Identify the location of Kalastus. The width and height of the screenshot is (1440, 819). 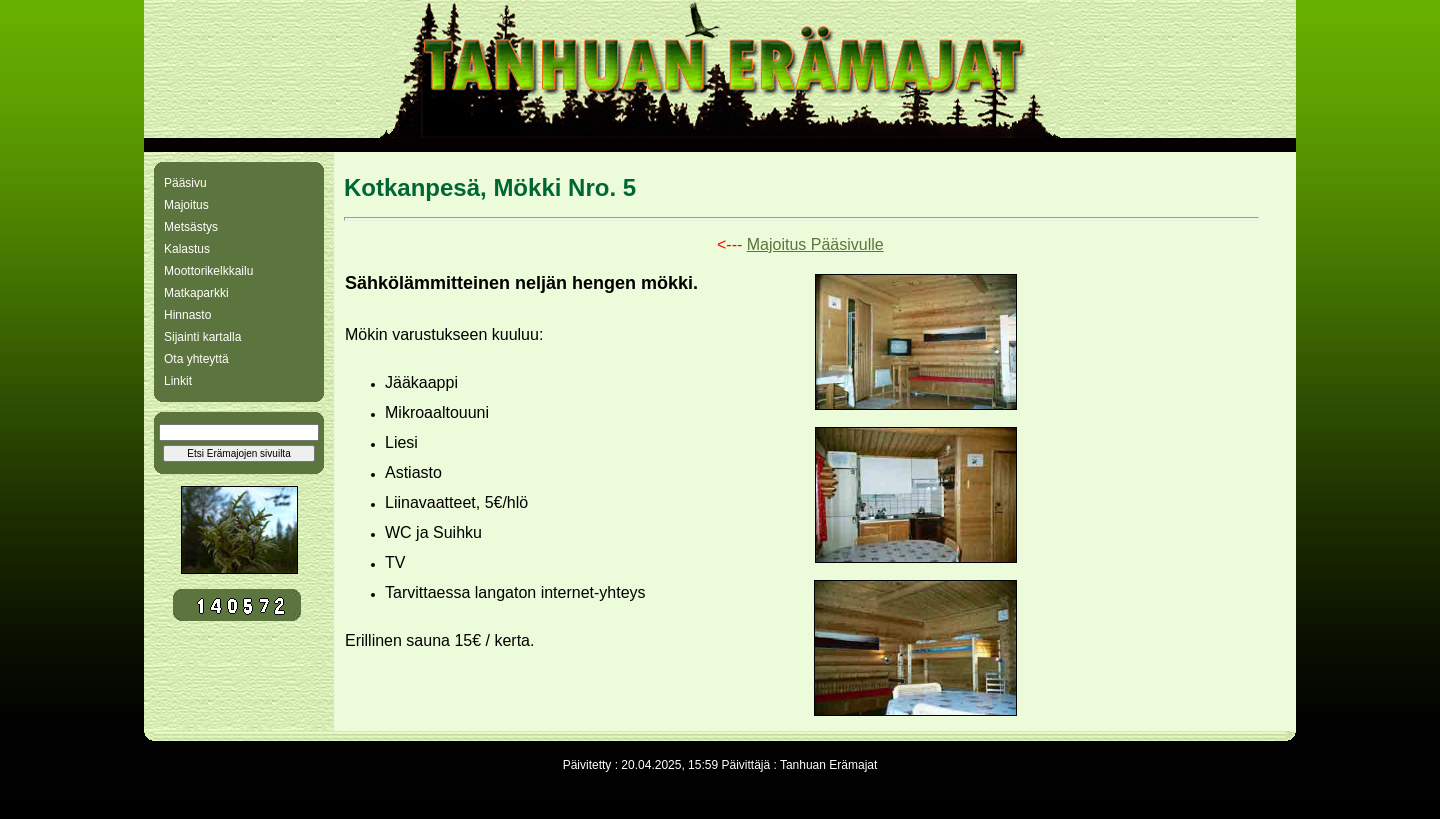
(187, 249).